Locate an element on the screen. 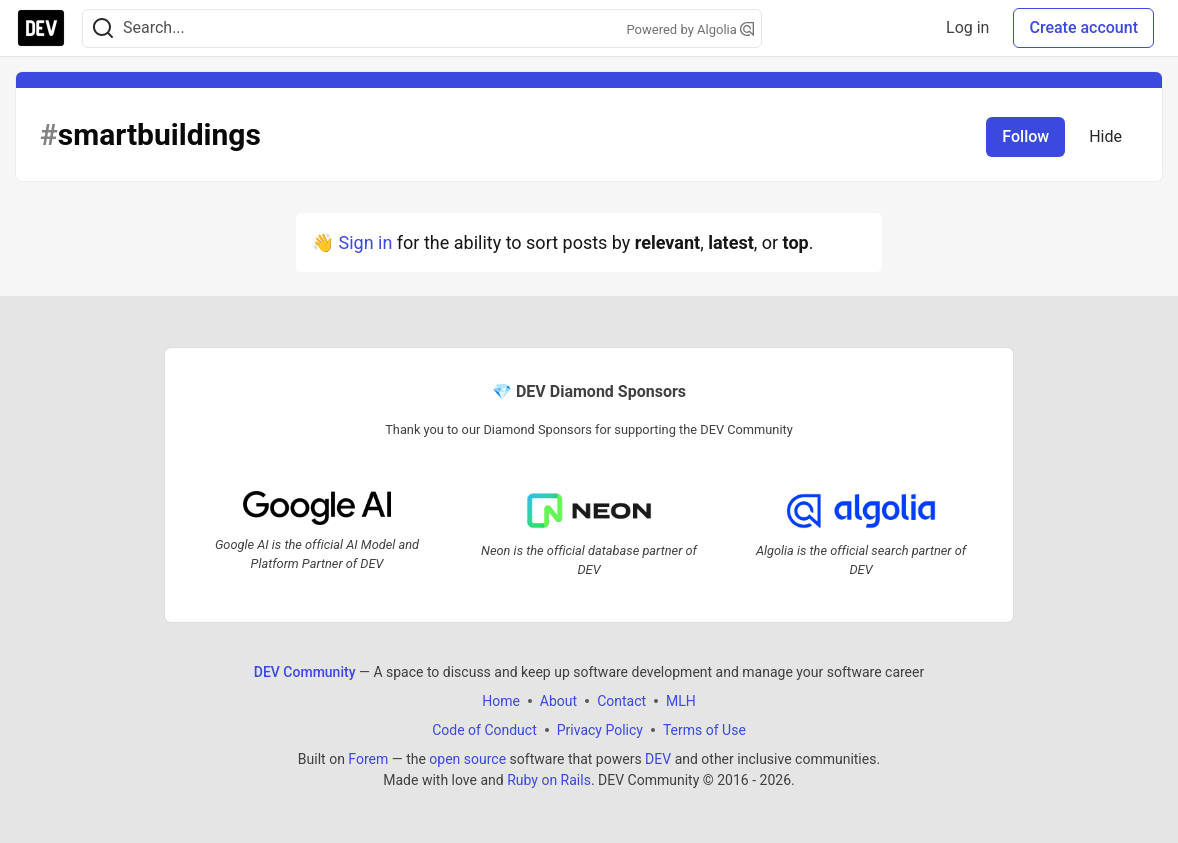 The height and width of the screenshot is (843, 1178). [DEV Community Home] is located at coordinates (41, 28).